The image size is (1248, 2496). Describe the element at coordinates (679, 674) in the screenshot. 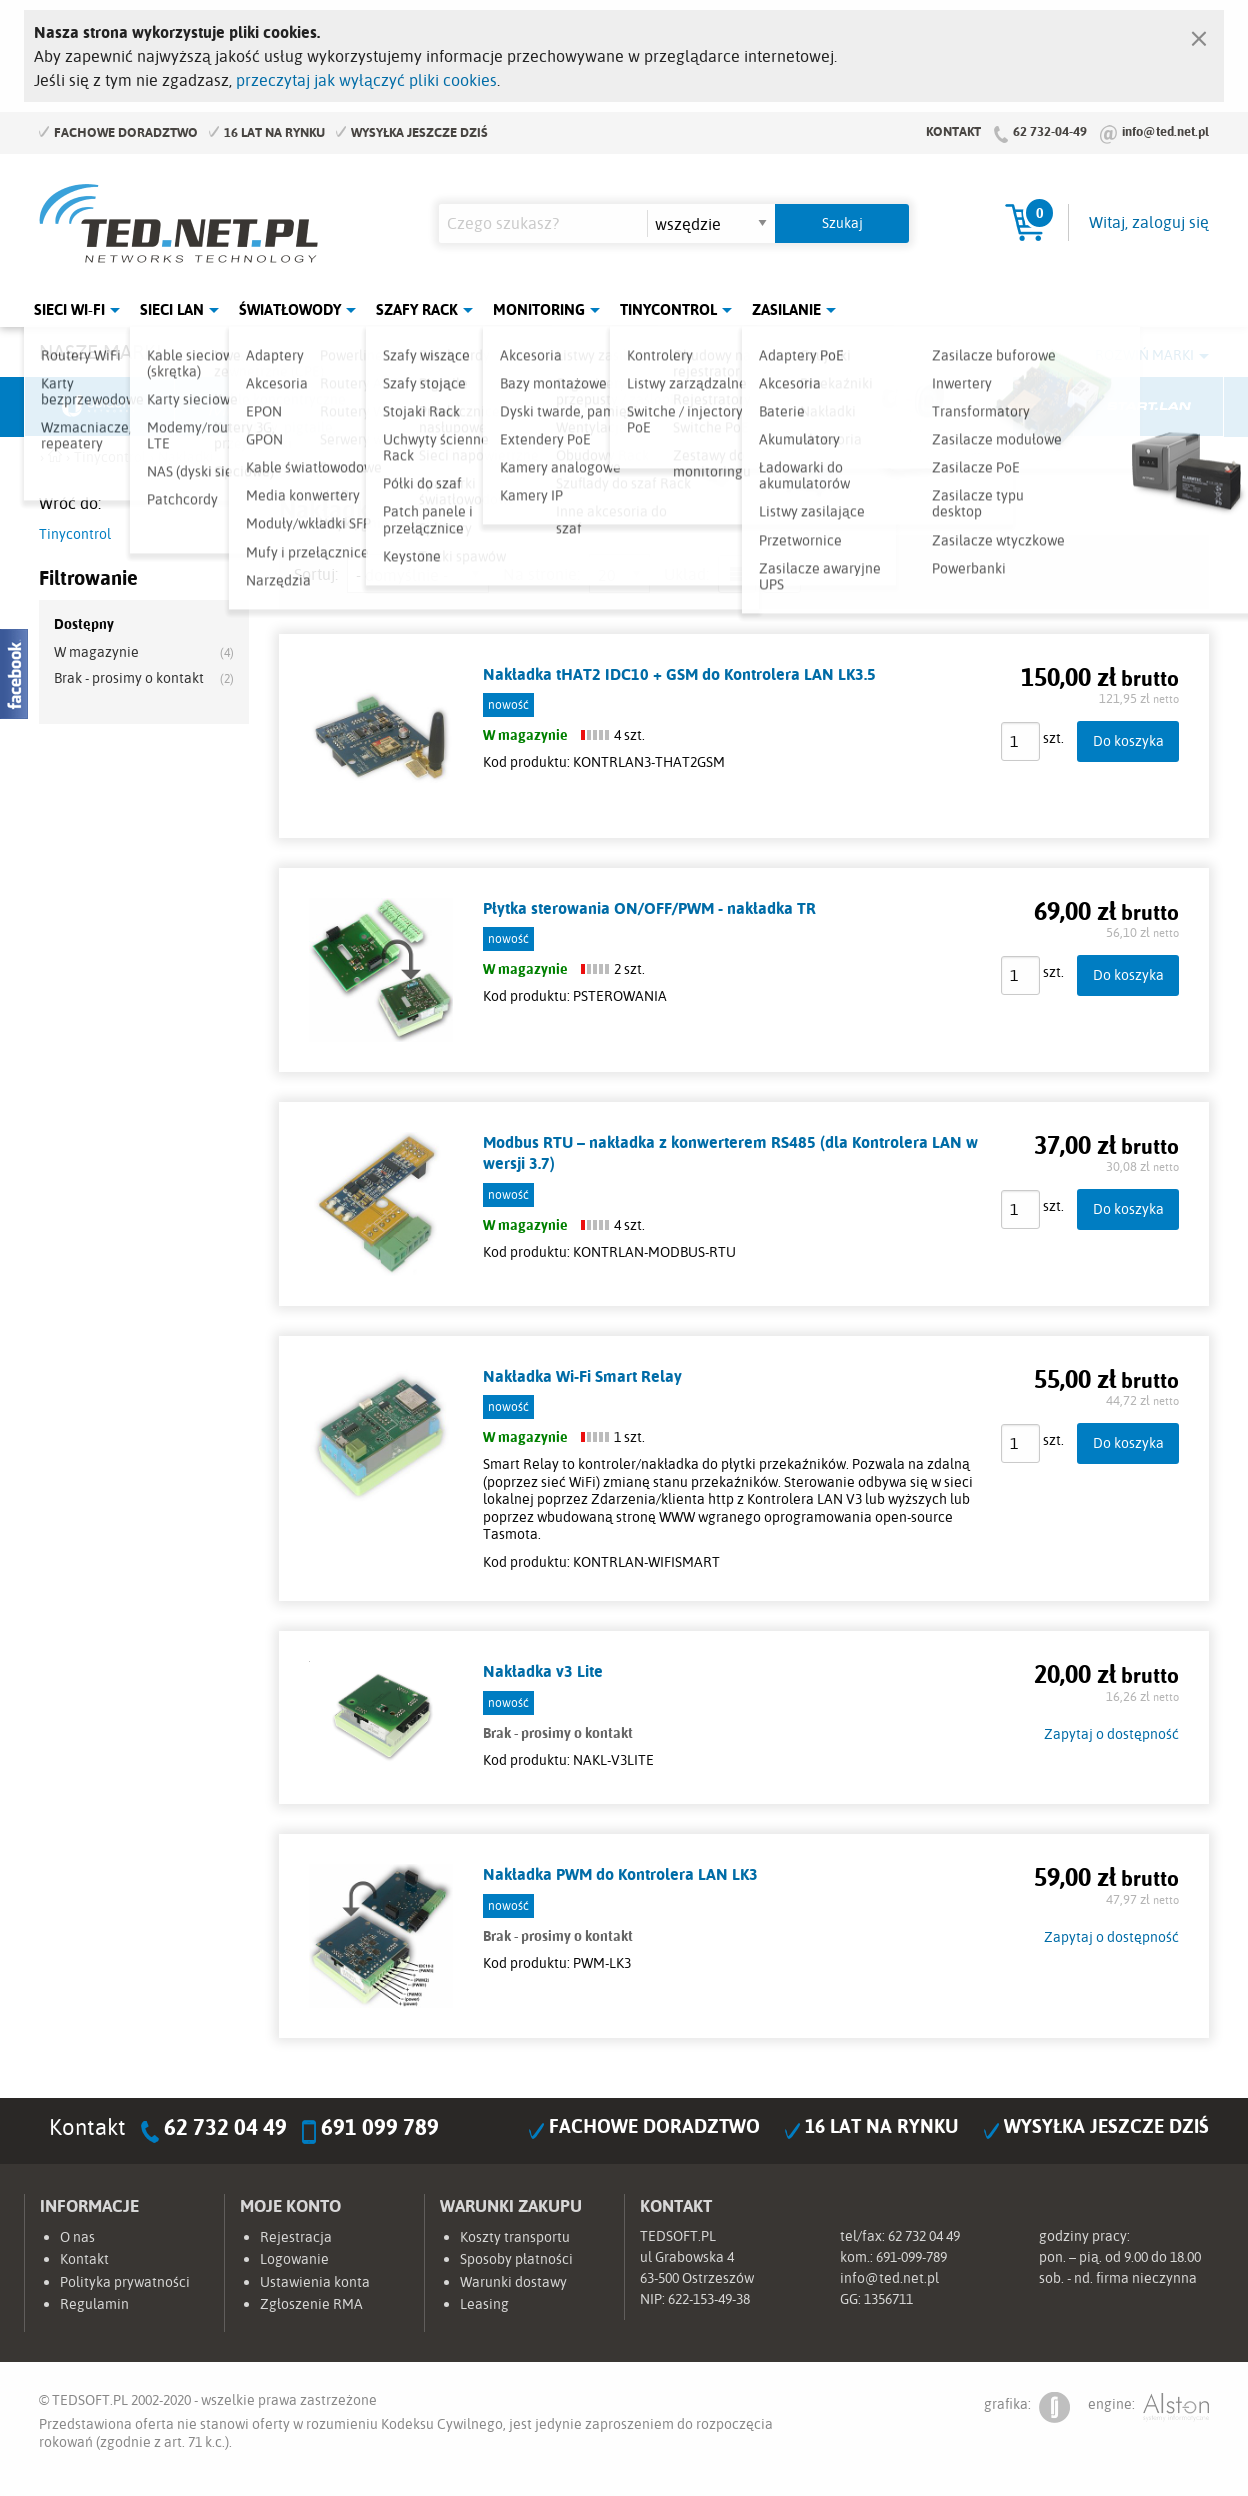

I see `Nakładka tHAT2 IDC10 + GSM do Kontrolera LAN LK3.5` at that location.